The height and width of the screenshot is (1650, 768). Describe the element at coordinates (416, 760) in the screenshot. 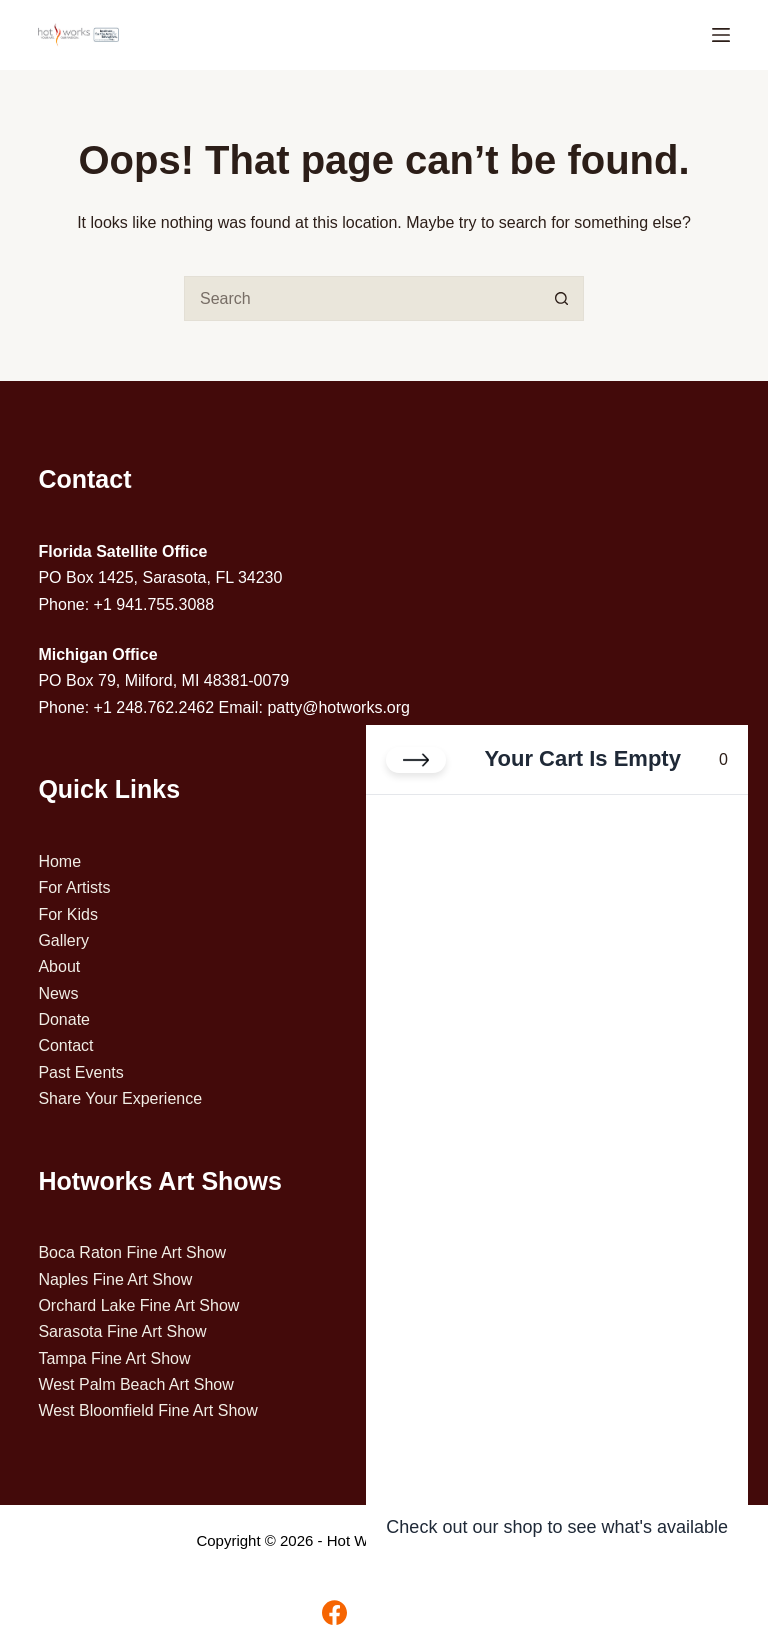

I see `[Close cart]` at that location.